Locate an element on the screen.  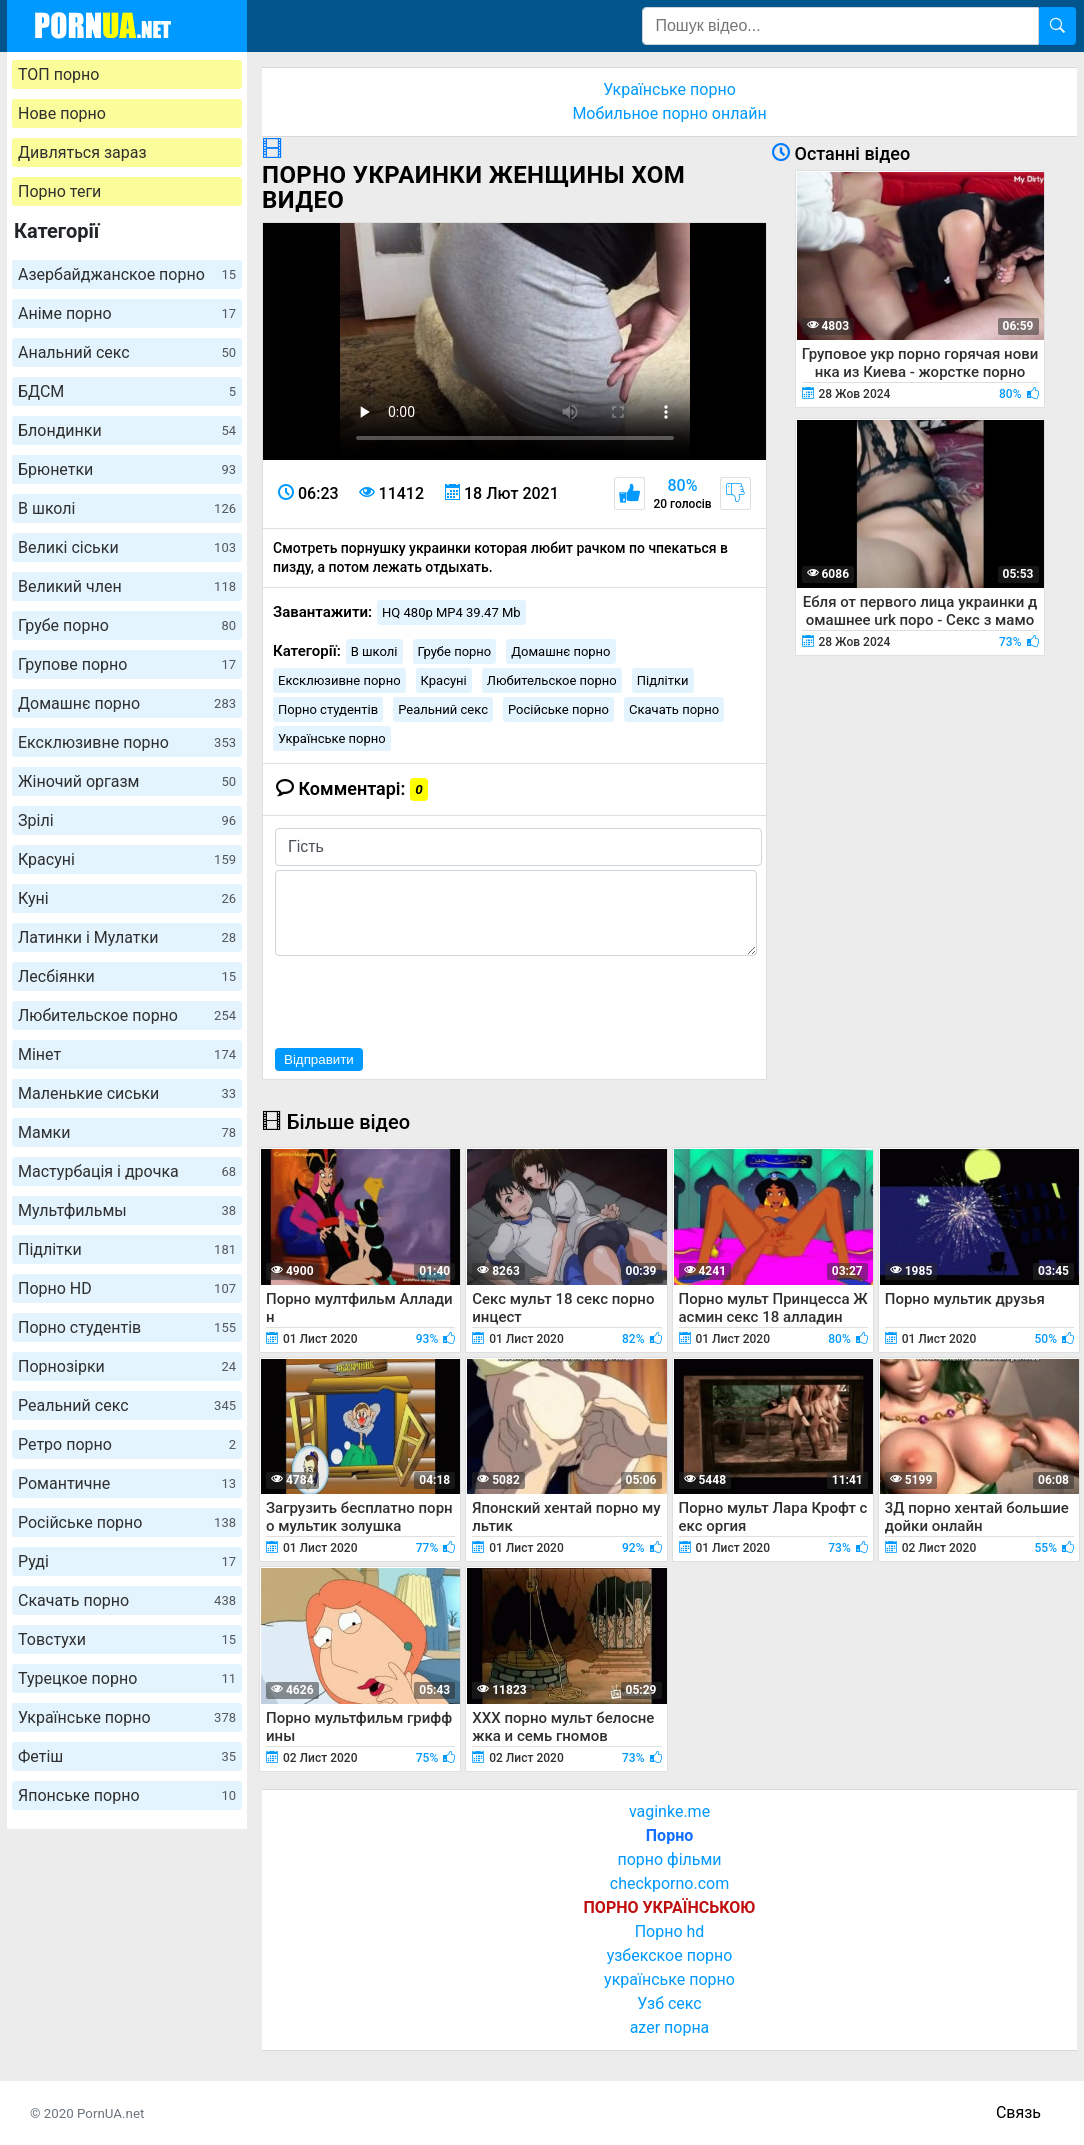
Фетіш is located at coordinates (127, 1756).